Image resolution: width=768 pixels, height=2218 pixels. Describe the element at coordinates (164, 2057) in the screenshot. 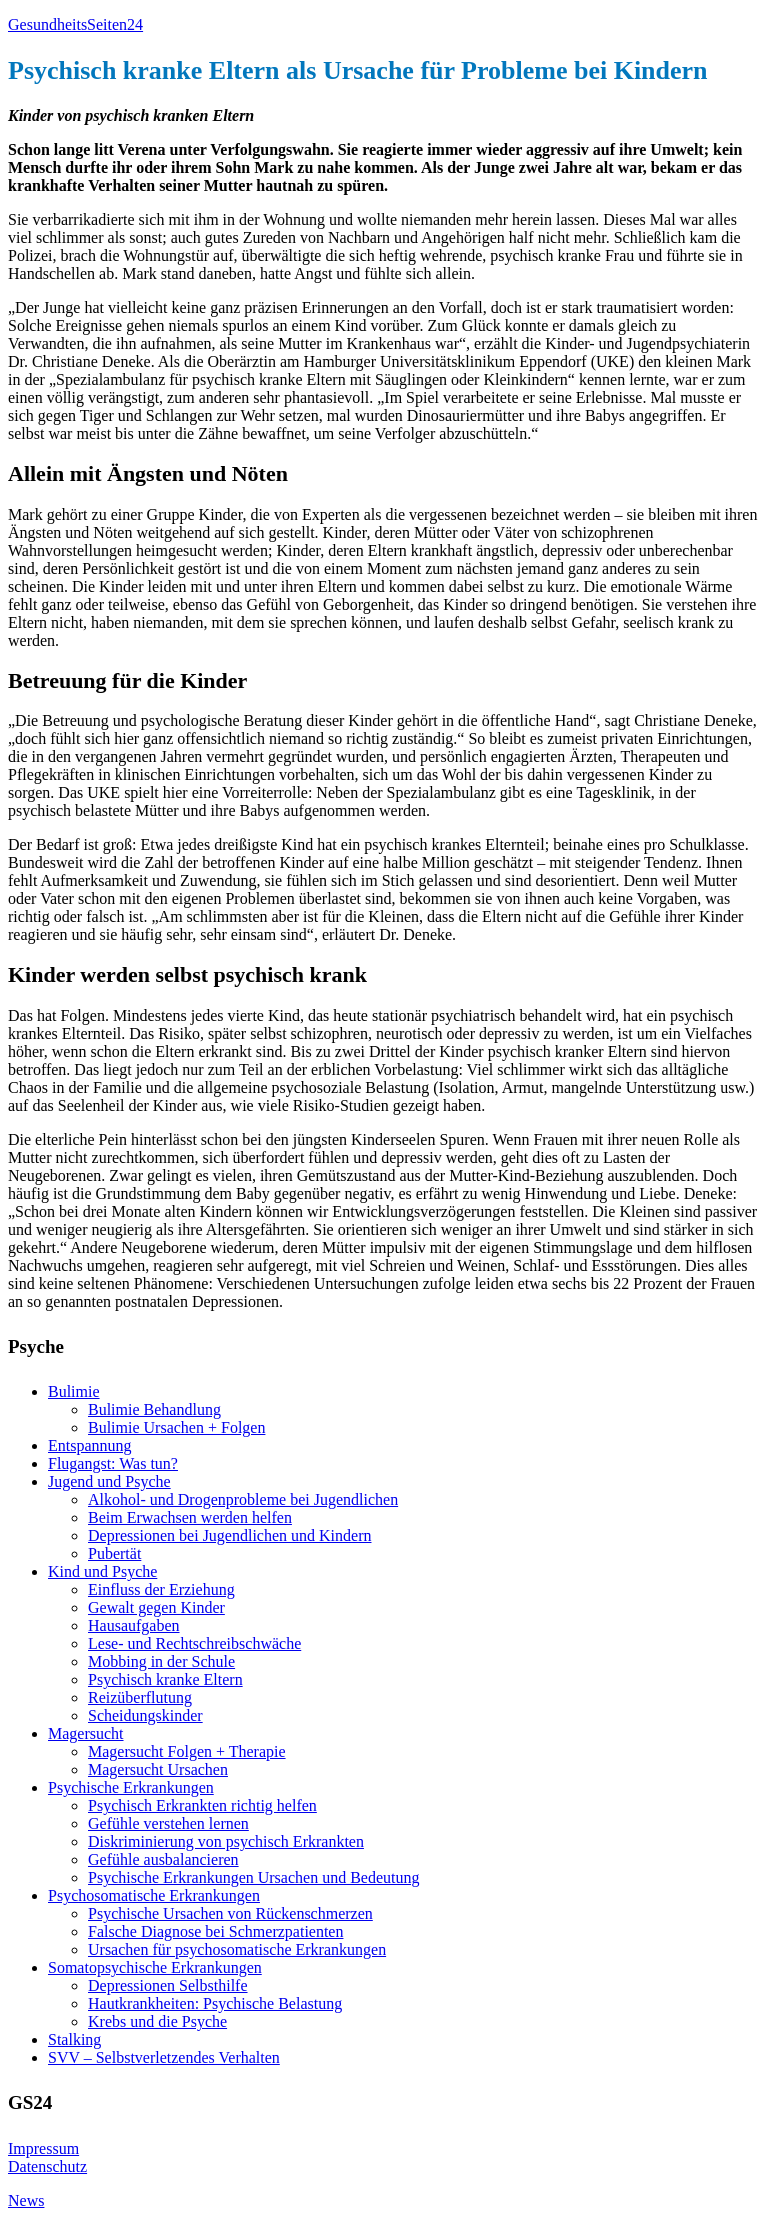

I see `SVV – Selbstverletzendes Verhalten` at that location.